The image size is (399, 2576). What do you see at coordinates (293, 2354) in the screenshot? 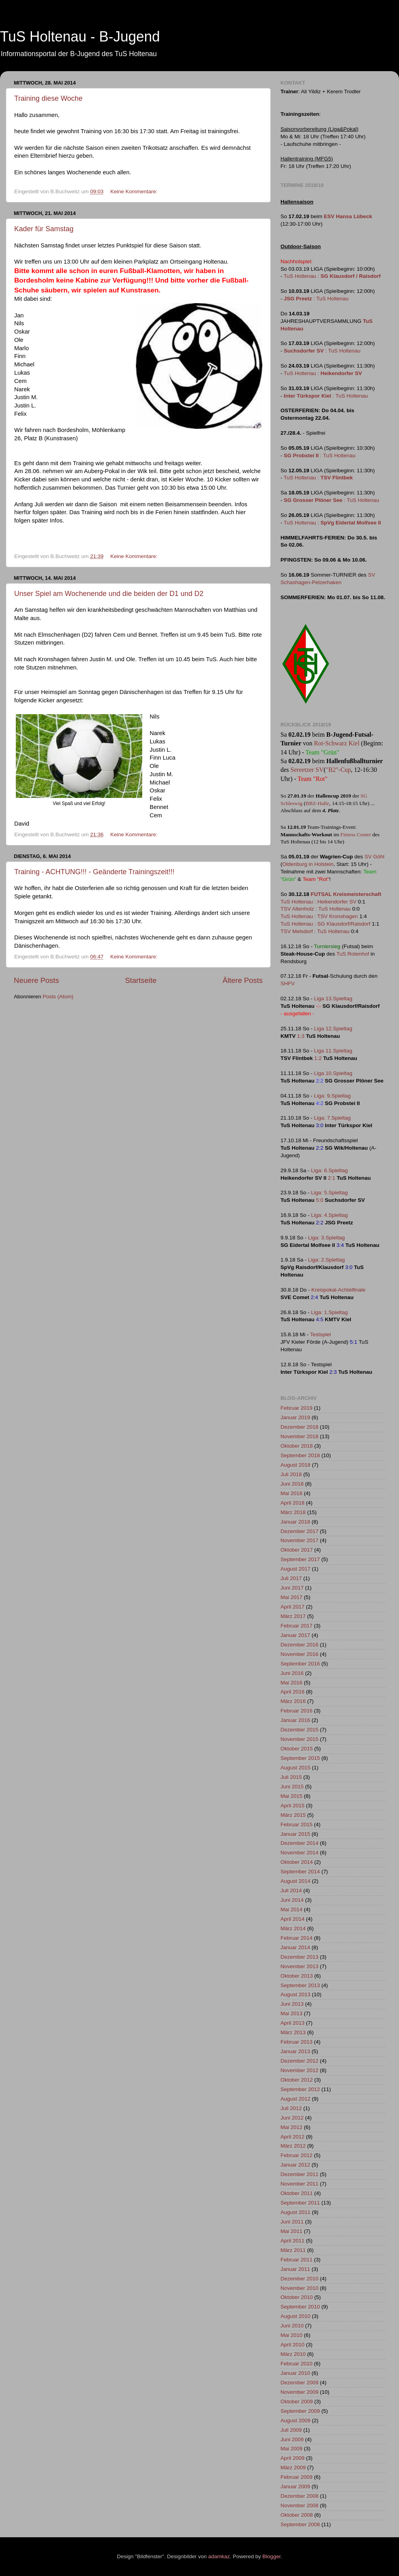
I see `März 2010` at bounding box center [293, 2354].